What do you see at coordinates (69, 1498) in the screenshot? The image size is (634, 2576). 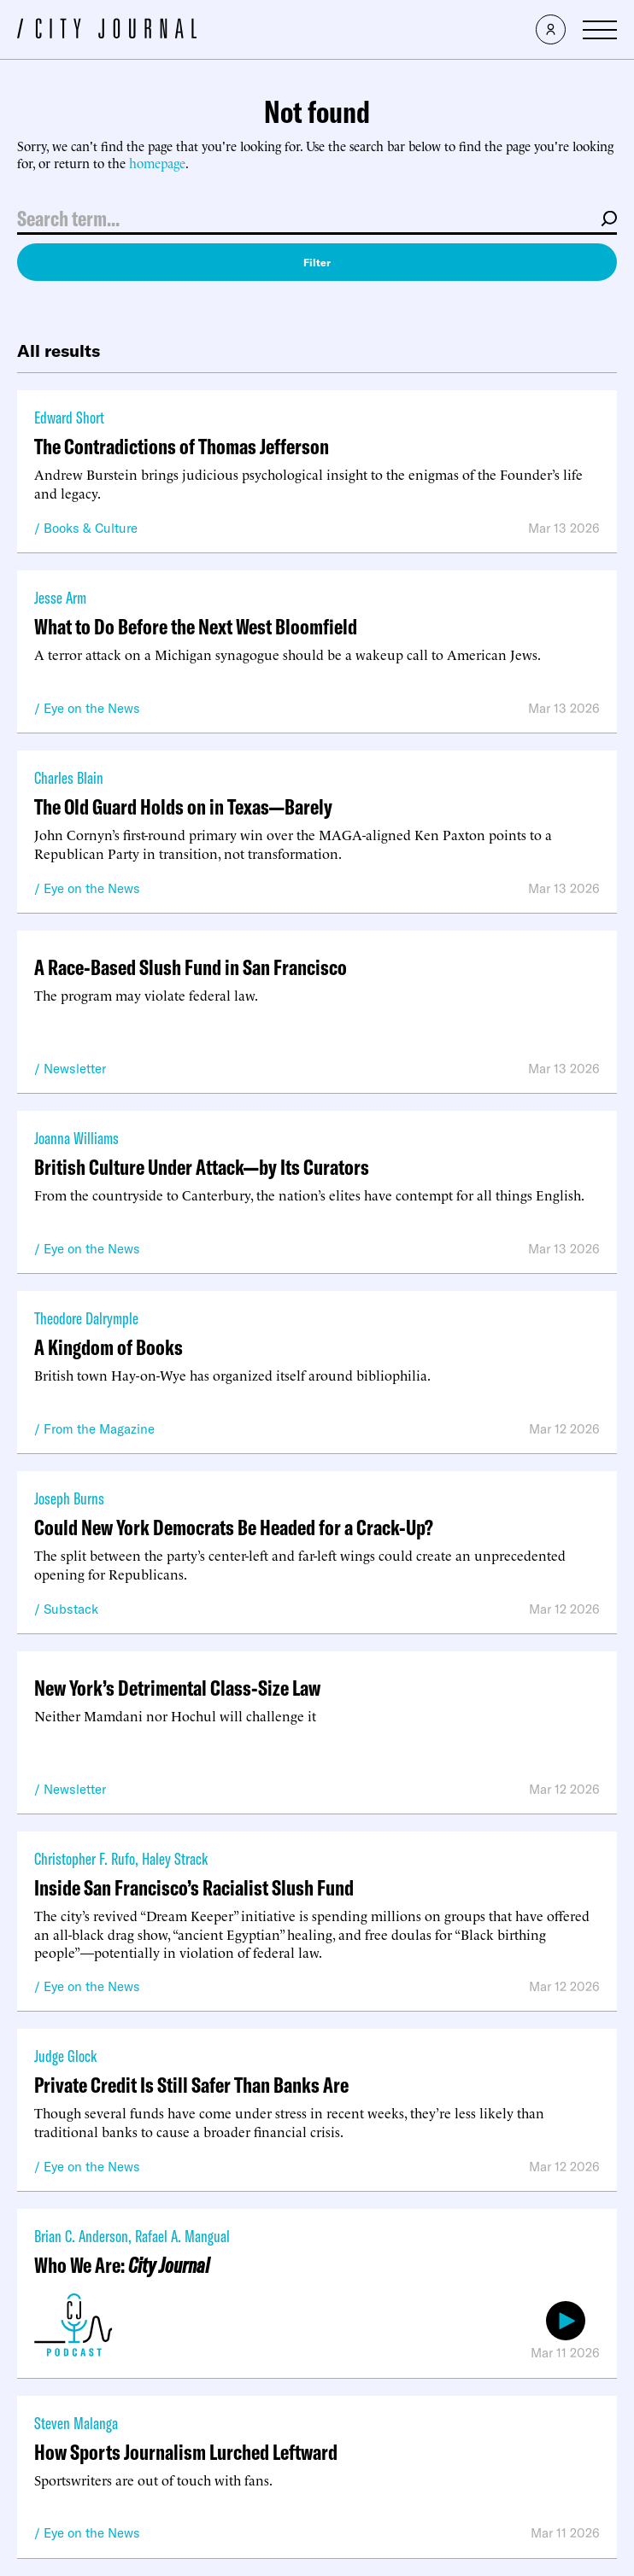 I see `Joseph Burns` at bounding box center [69, 1498].